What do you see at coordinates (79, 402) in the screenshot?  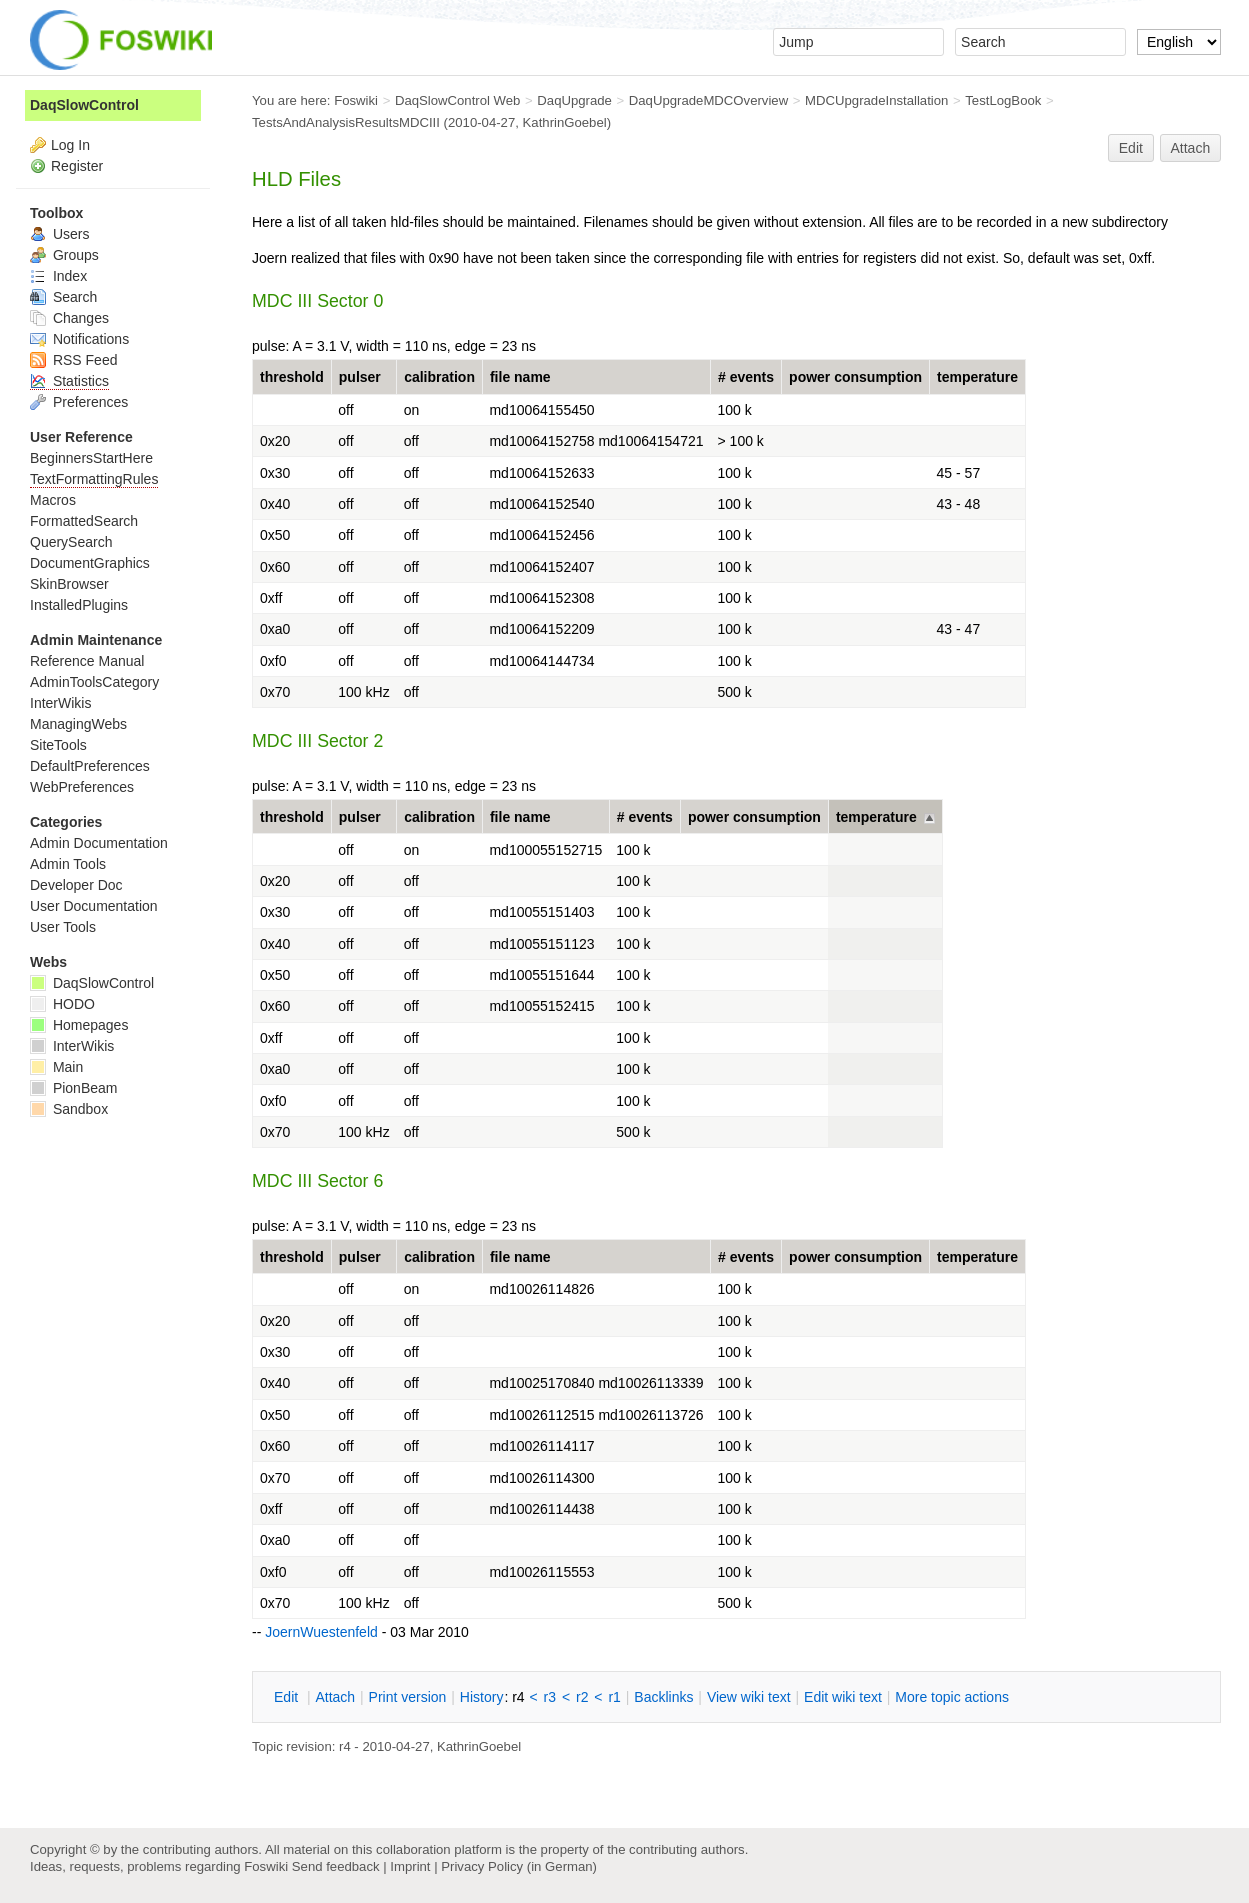 I see `Preferences` at bounding box center [79, 402].